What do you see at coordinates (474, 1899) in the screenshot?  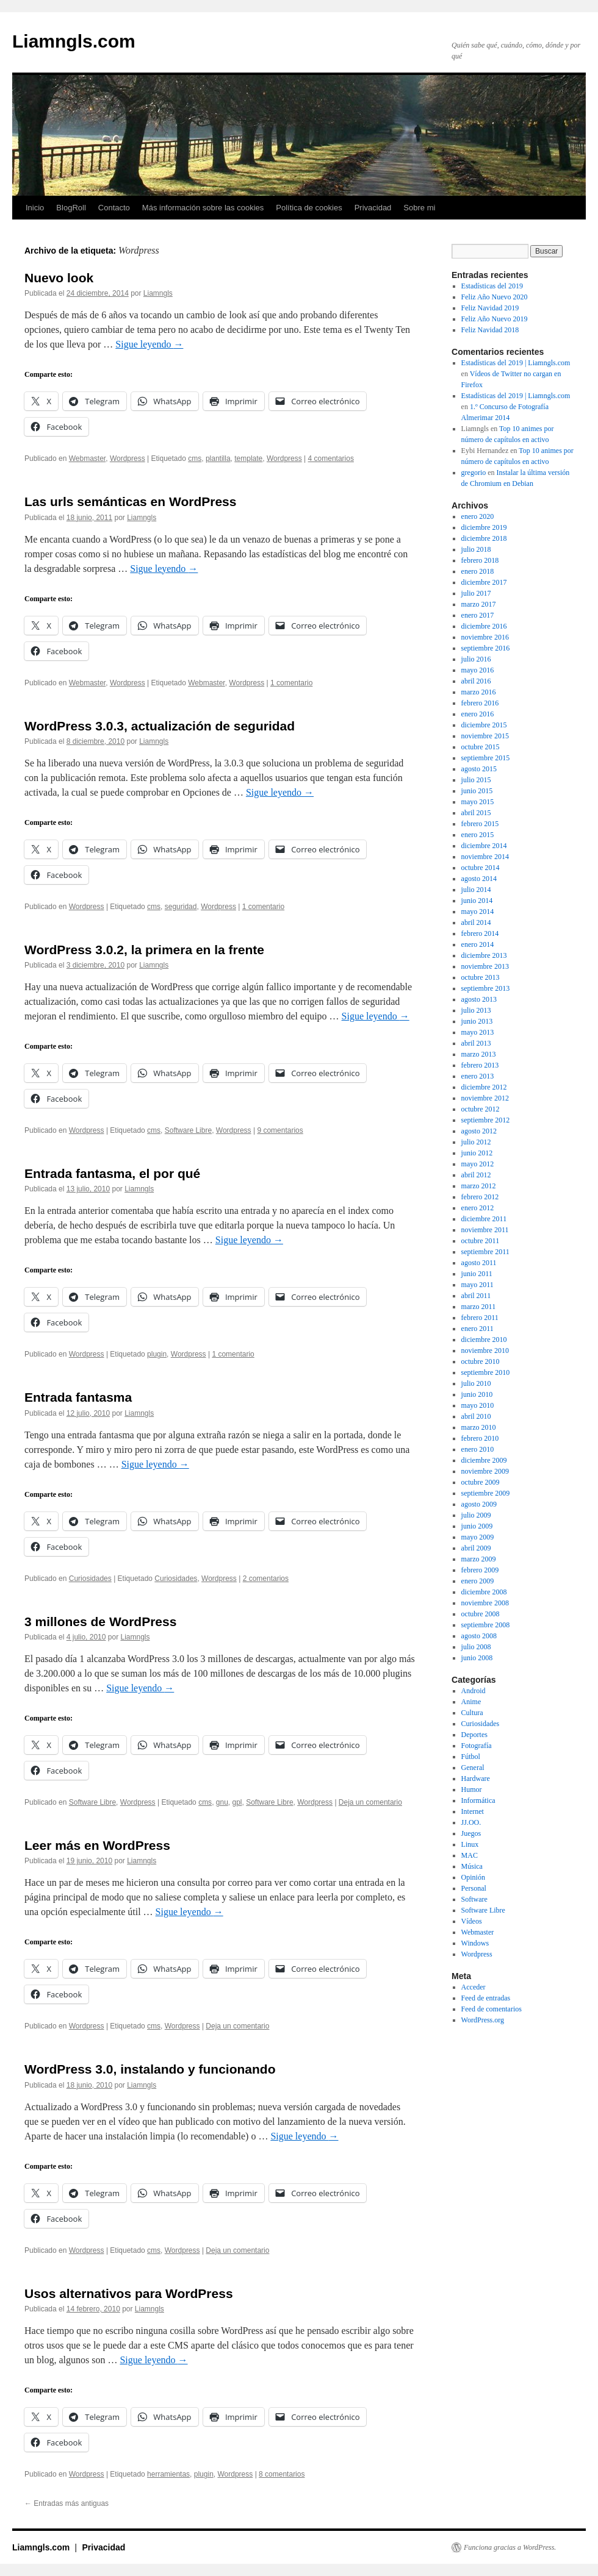 I see `Software` at bounding box center [474, 1899].